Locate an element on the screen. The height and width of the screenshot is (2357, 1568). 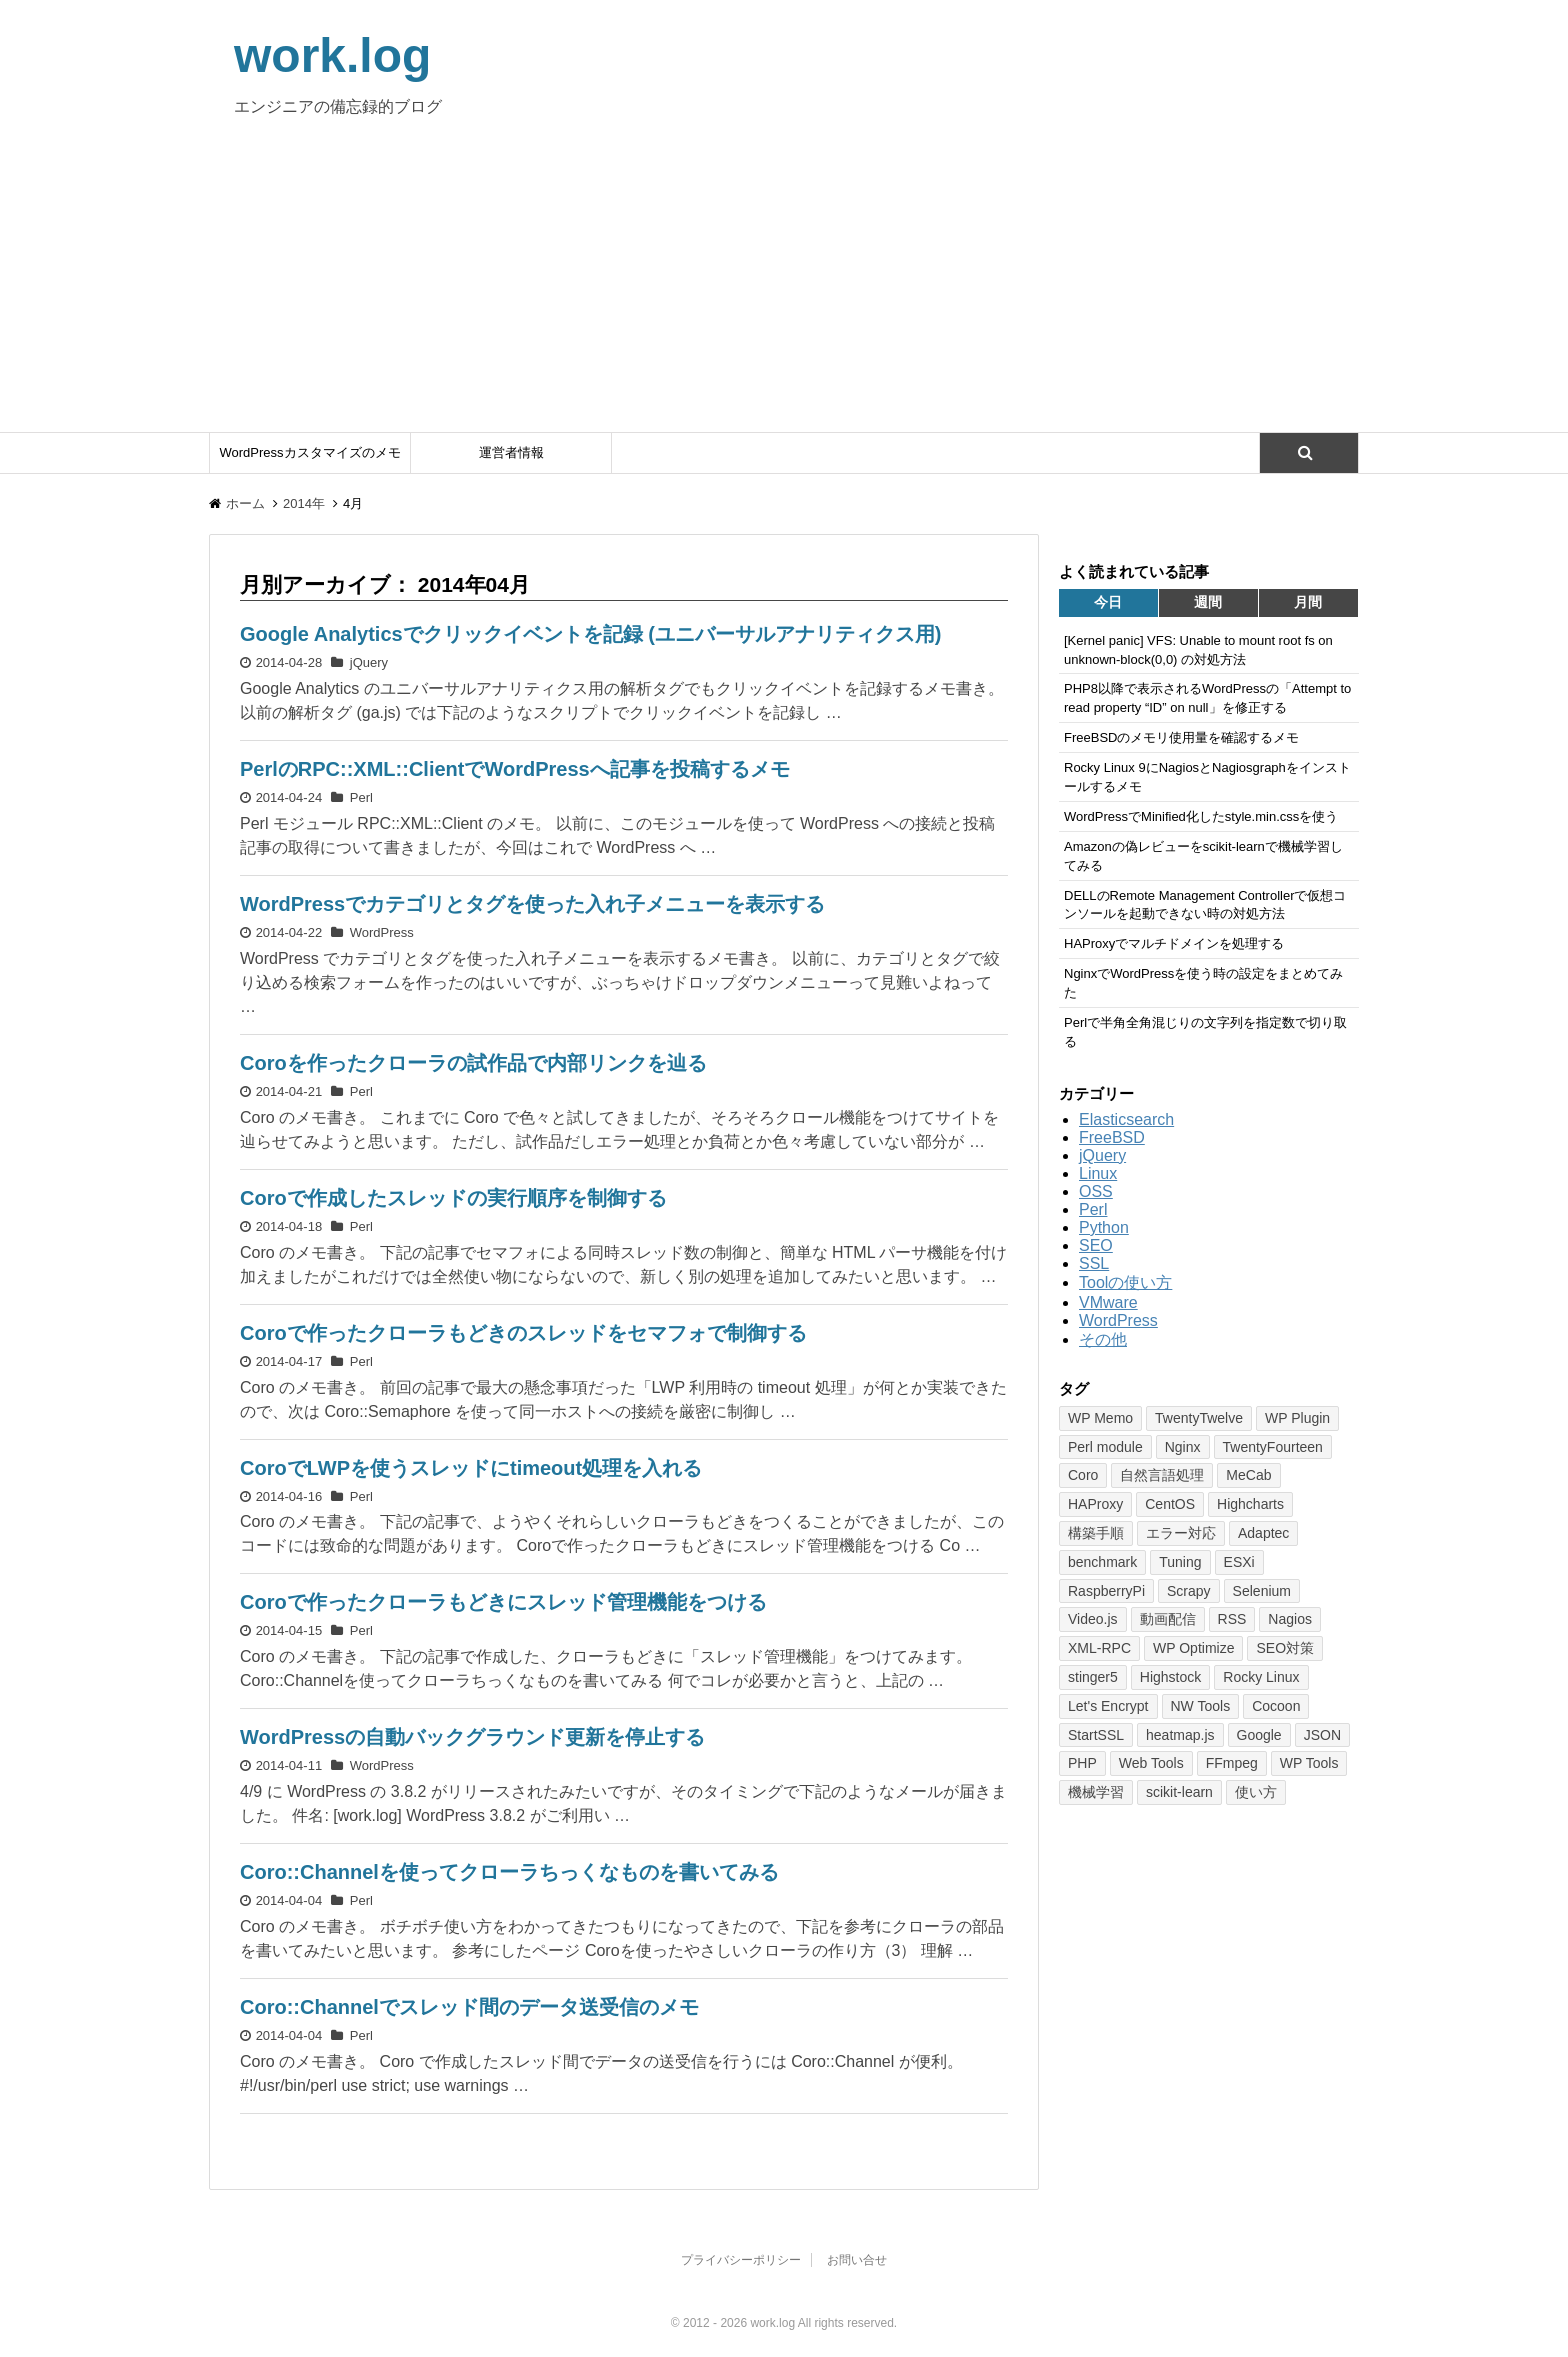
Coroで作成したスレッドの実行順序を制御する is located at coordinates (453, 1198).